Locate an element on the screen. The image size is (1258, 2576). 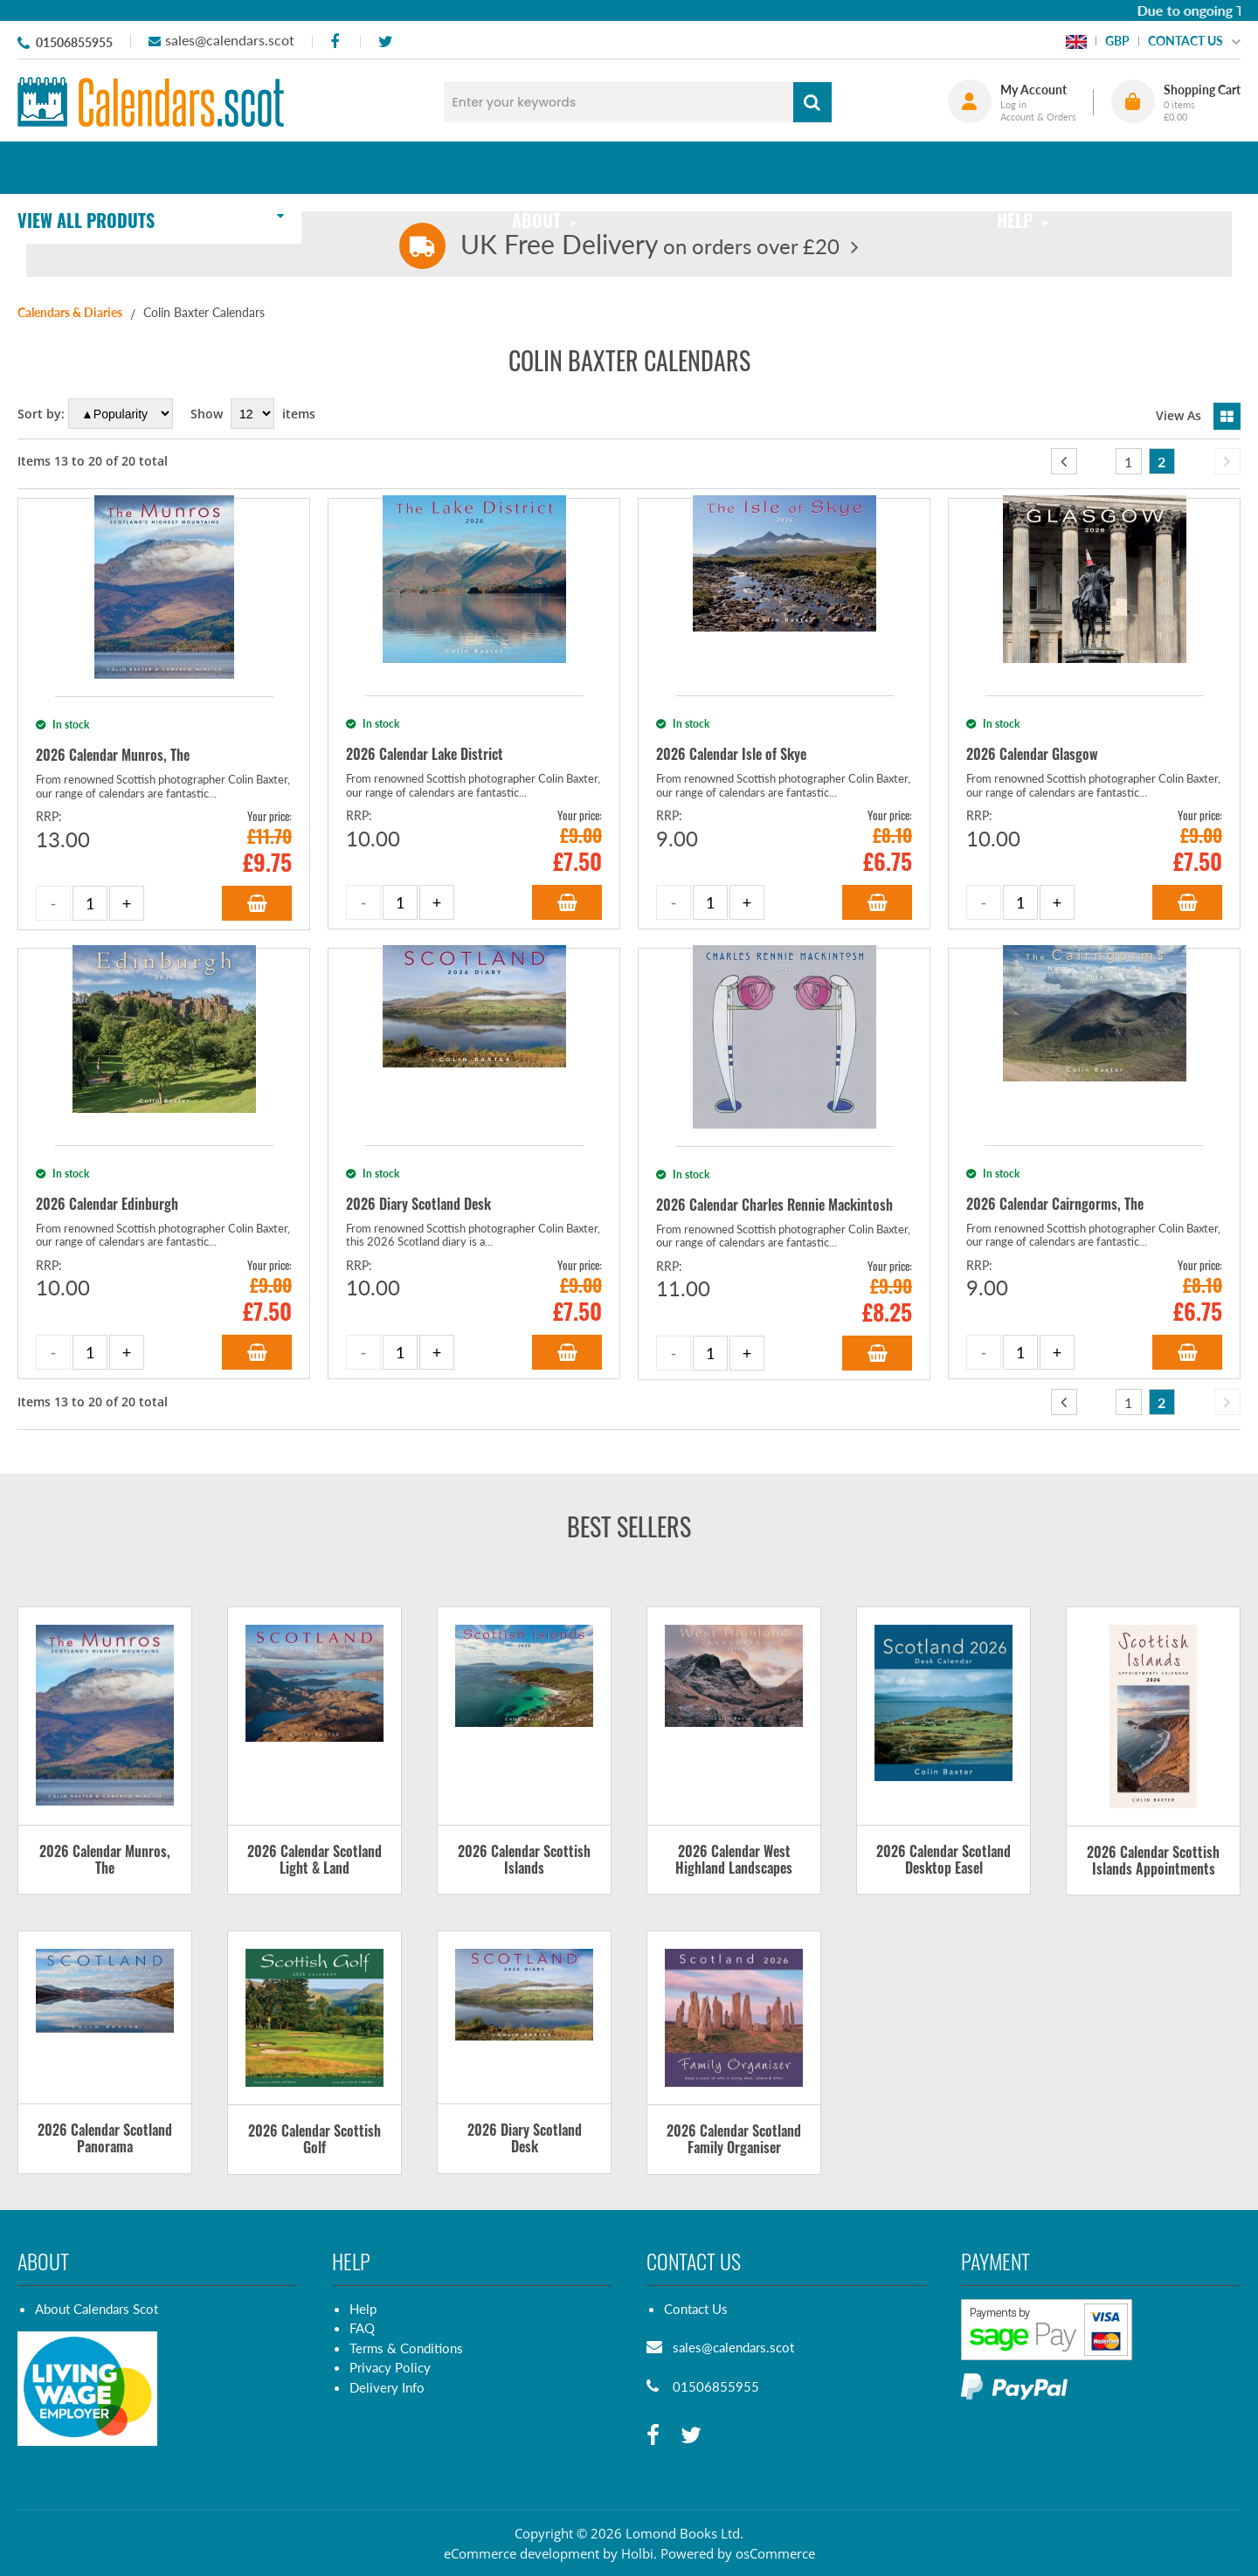
Delivery Info is located at coordinates (387, 2387).